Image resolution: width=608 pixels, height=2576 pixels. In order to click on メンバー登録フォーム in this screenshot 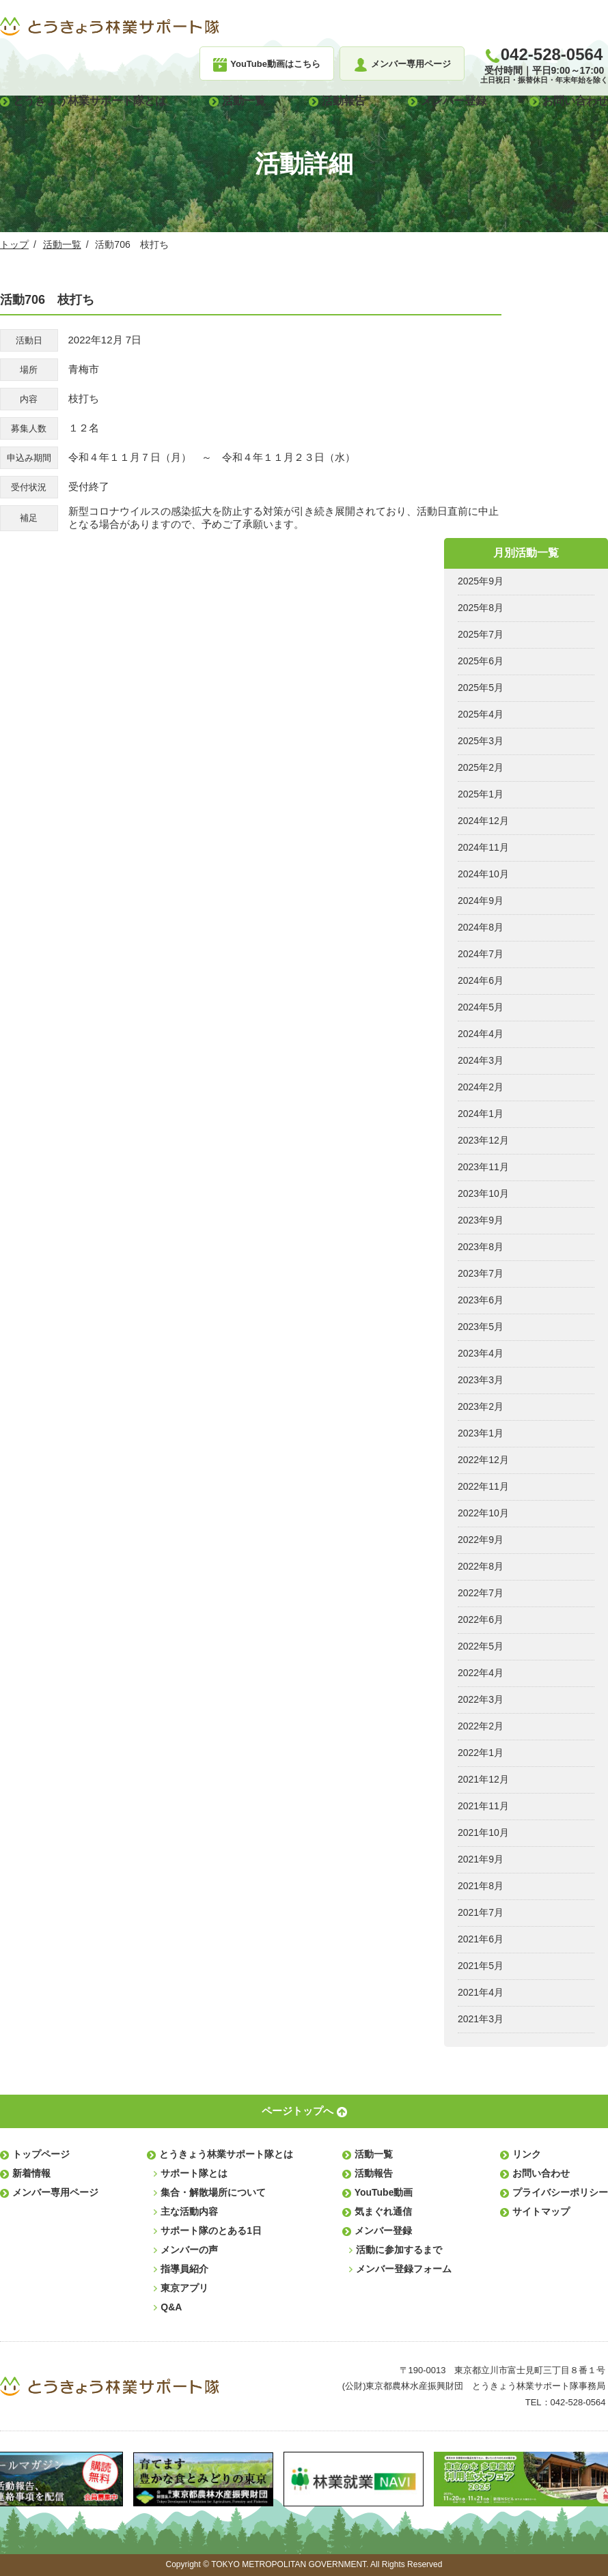, I will do `click(404, 2268)`.